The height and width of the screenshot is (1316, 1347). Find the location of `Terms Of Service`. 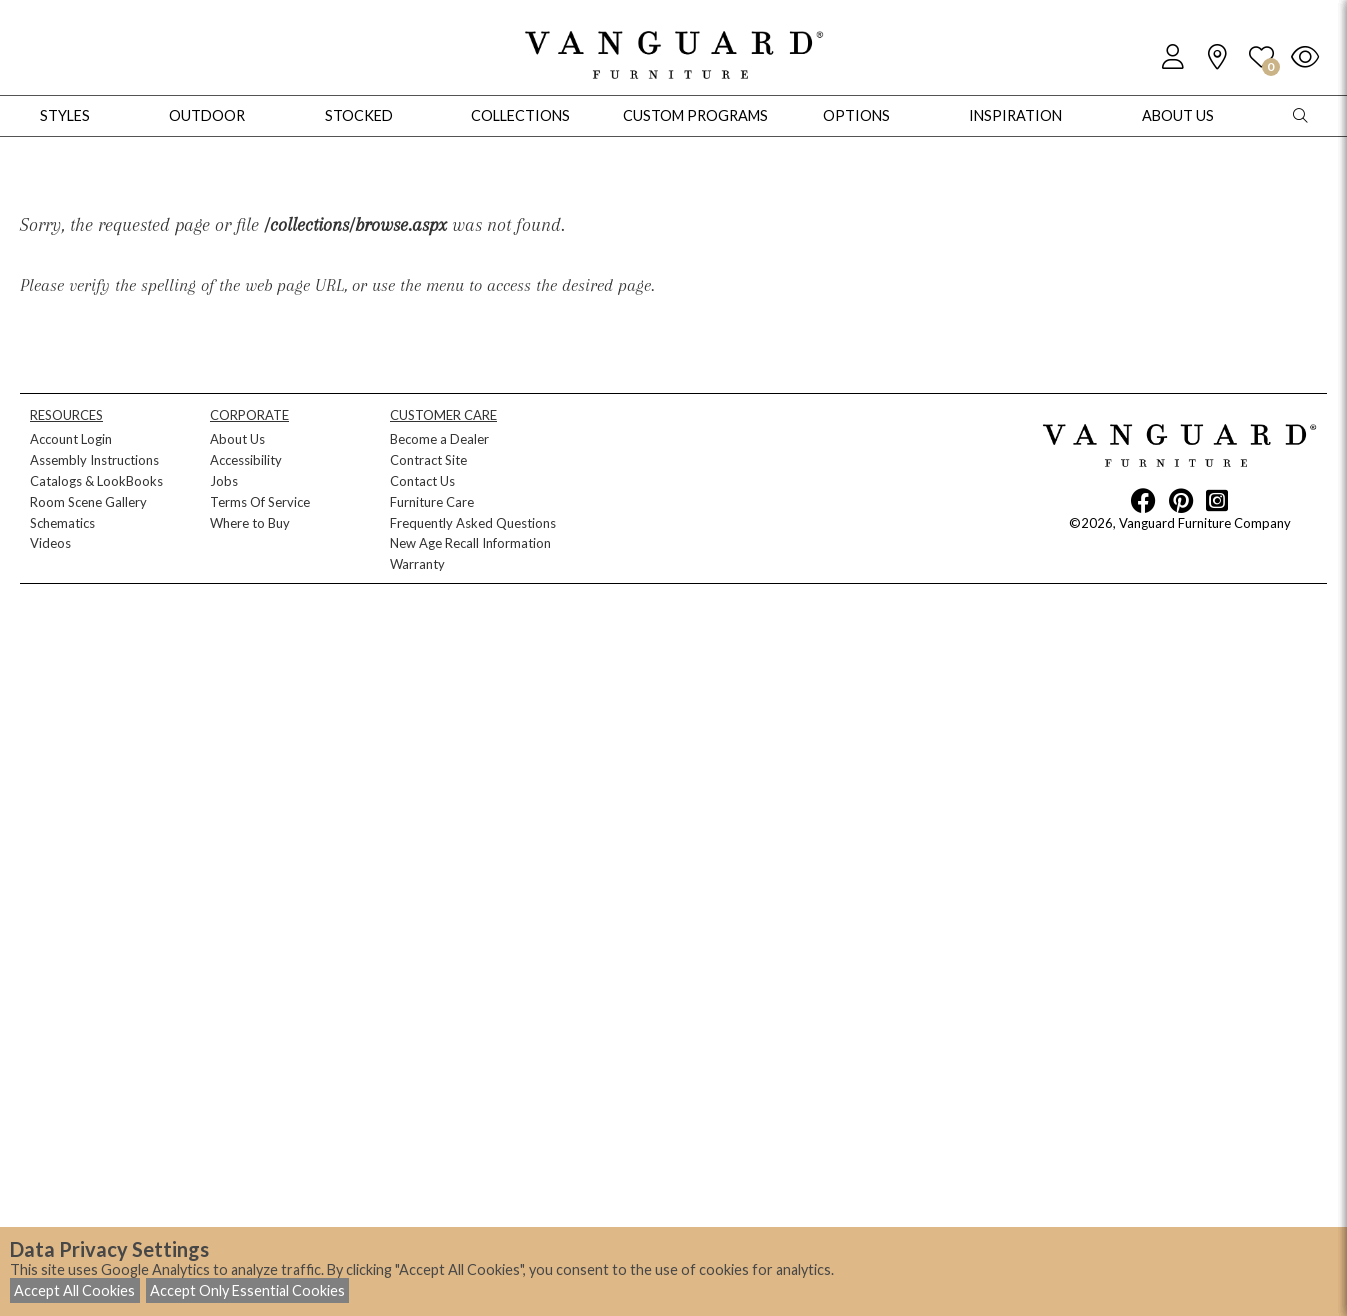

Terms Of Service is located at coordinates (260, 502).